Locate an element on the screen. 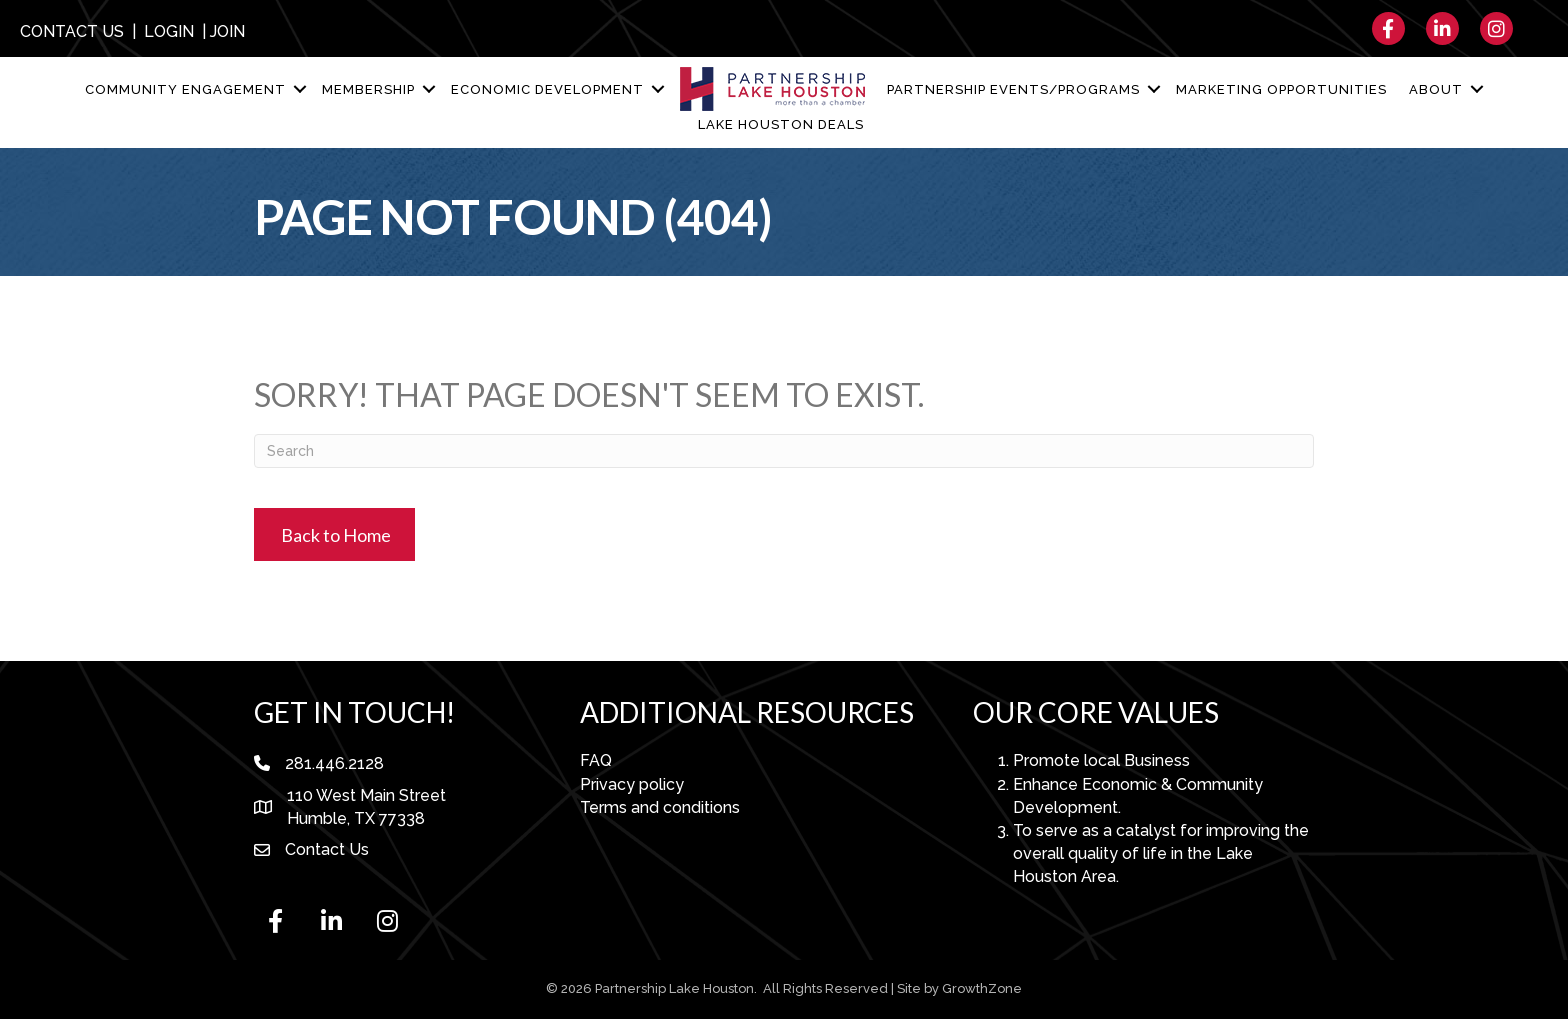 The height and width of the screenshot is (1019, 1568). About is located at coordinates (1436, 89).